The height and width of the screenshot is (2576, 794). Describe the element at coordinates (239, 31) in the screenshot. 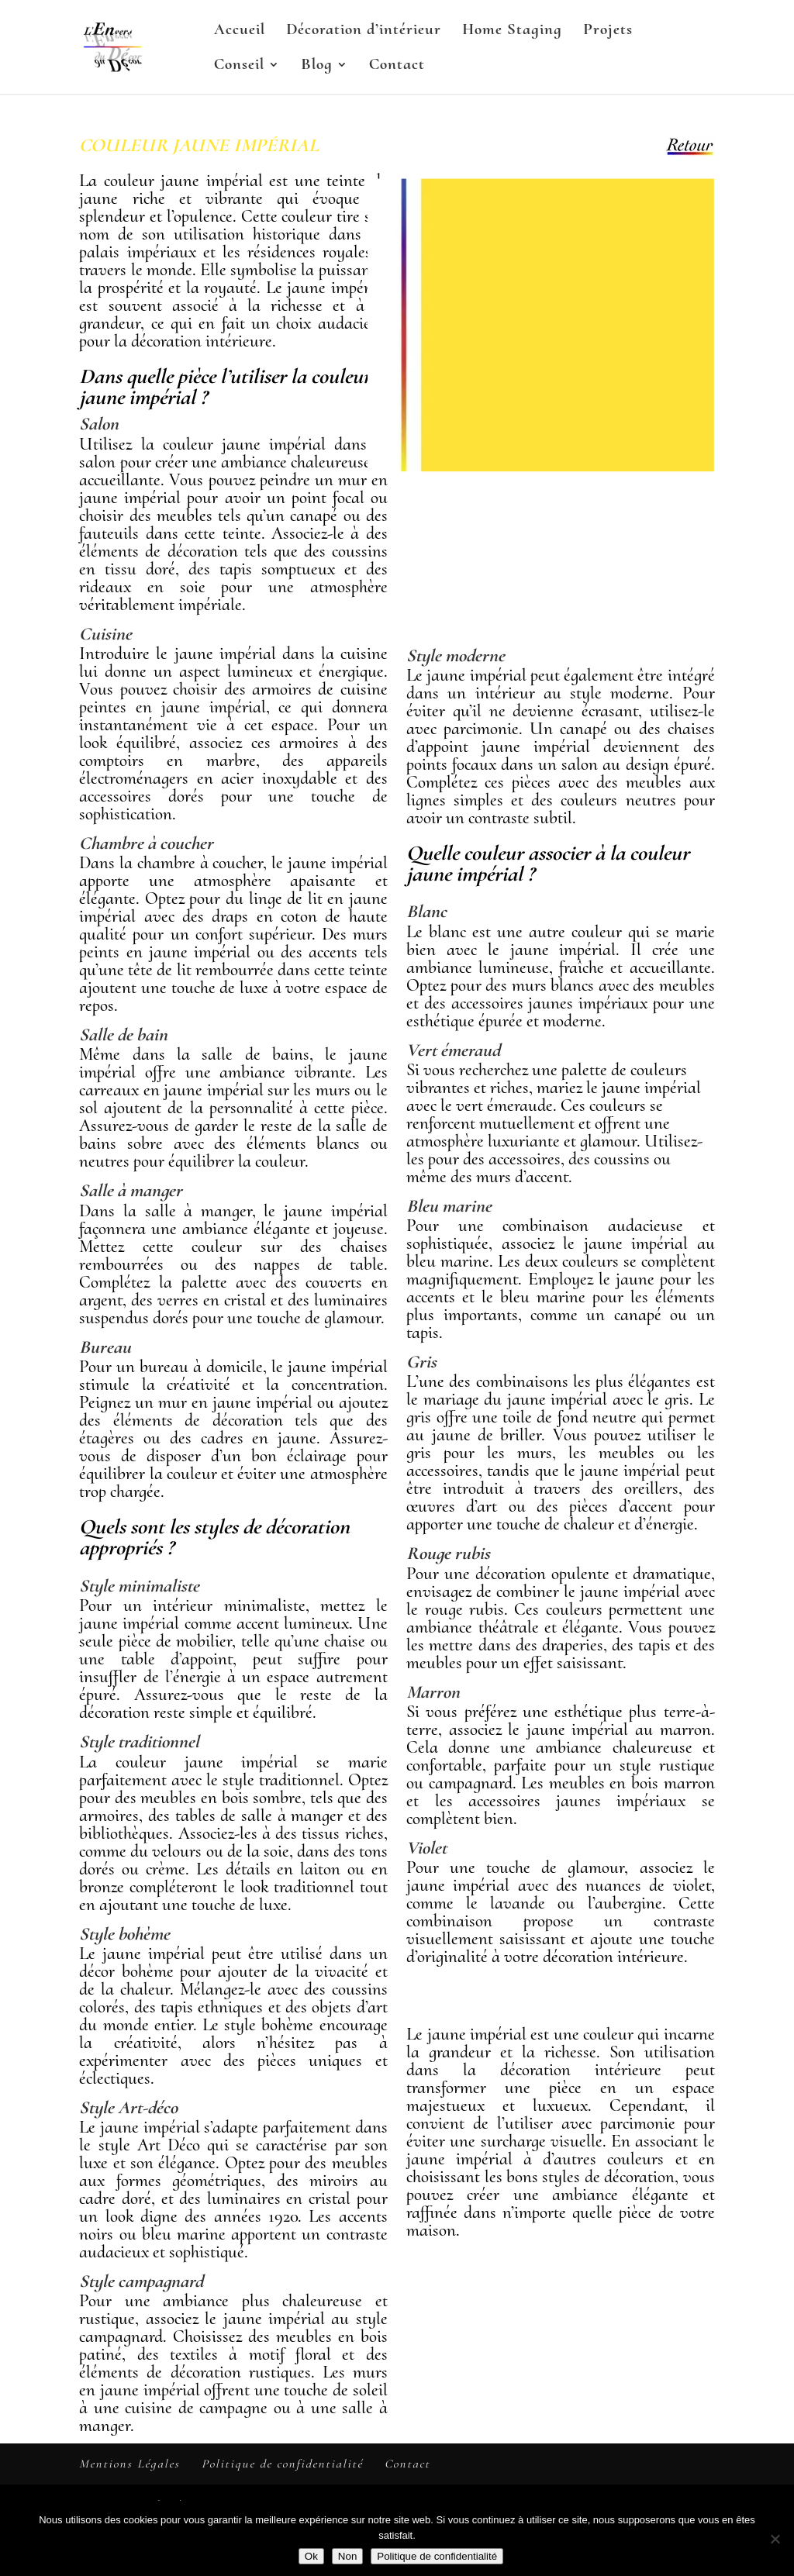

I see `Accueil` at that location.